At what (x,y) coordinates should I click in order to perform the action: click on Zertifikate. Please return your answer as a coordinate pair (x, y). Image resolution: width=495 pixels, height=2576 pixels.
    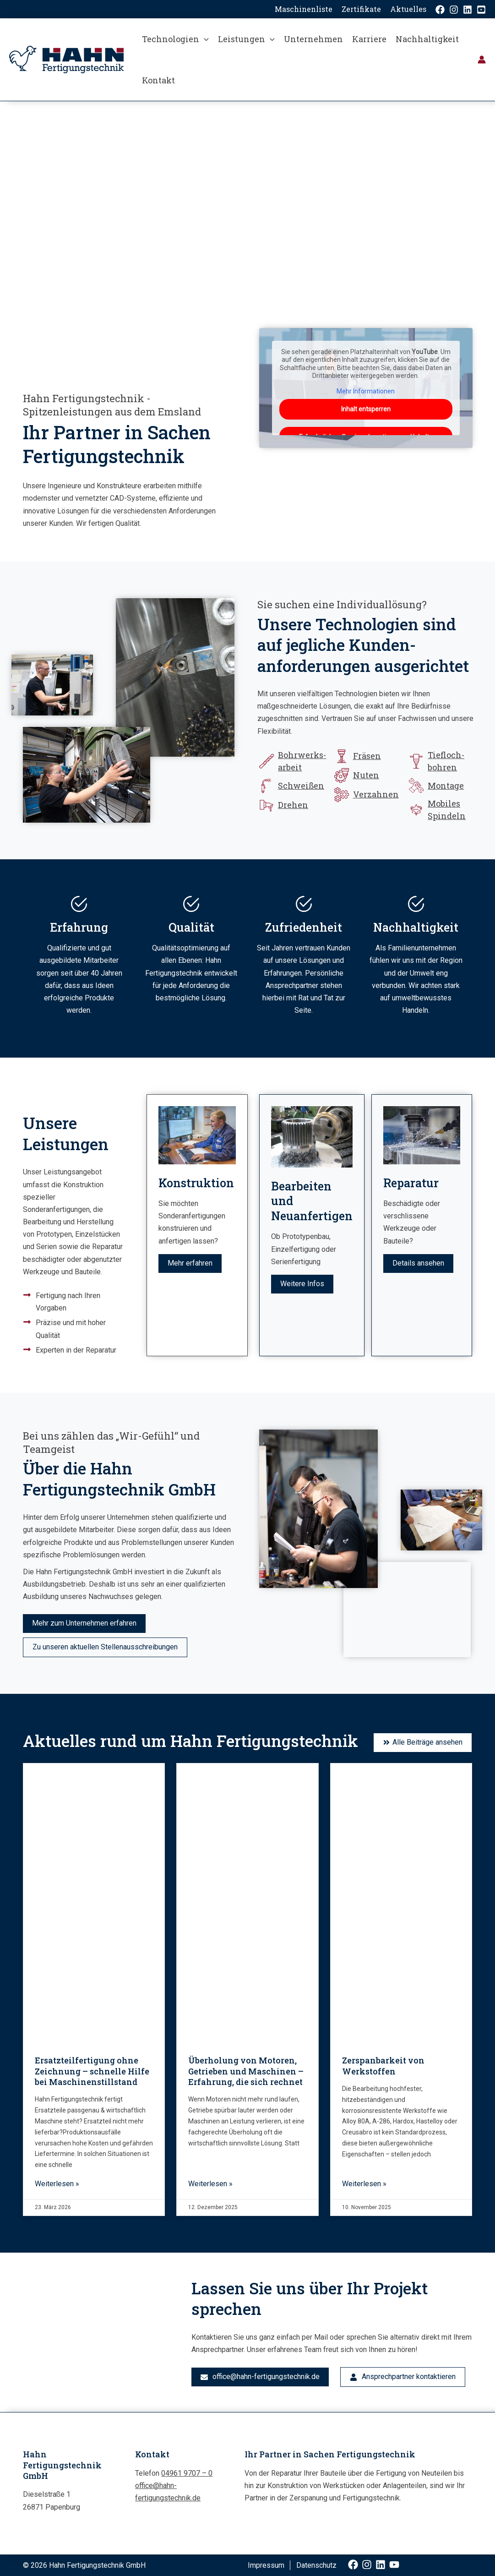
    Looking at the image, I should click on (361, 9).